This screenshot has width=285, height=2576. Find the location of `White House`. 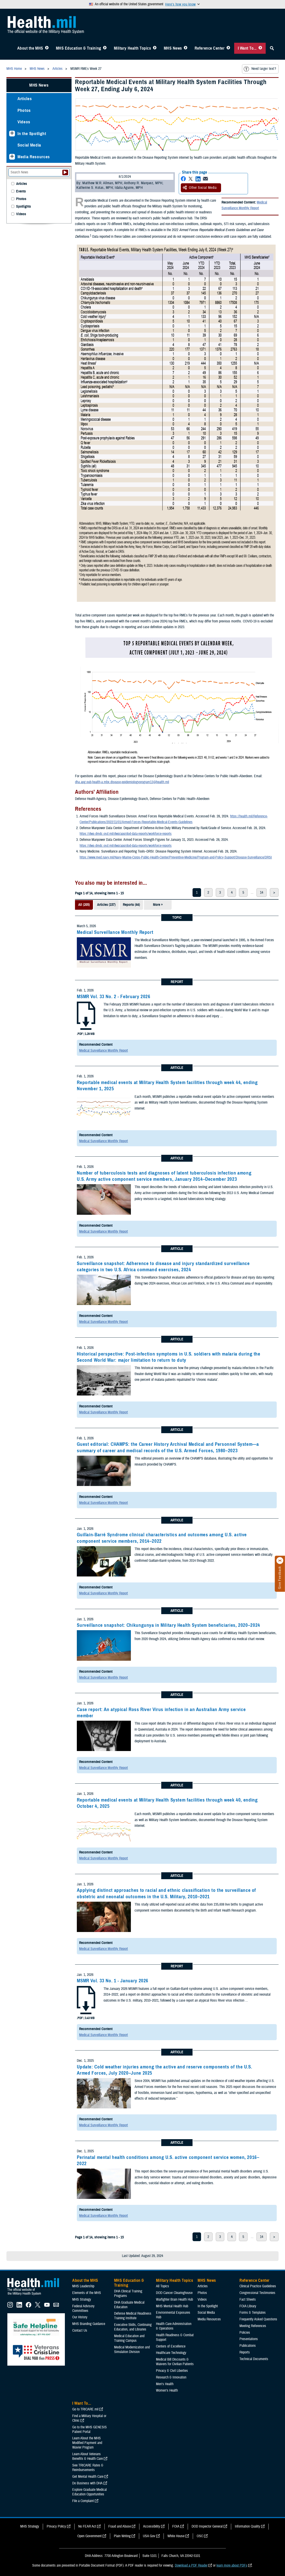

White House is located at coordinates (175, 2536).